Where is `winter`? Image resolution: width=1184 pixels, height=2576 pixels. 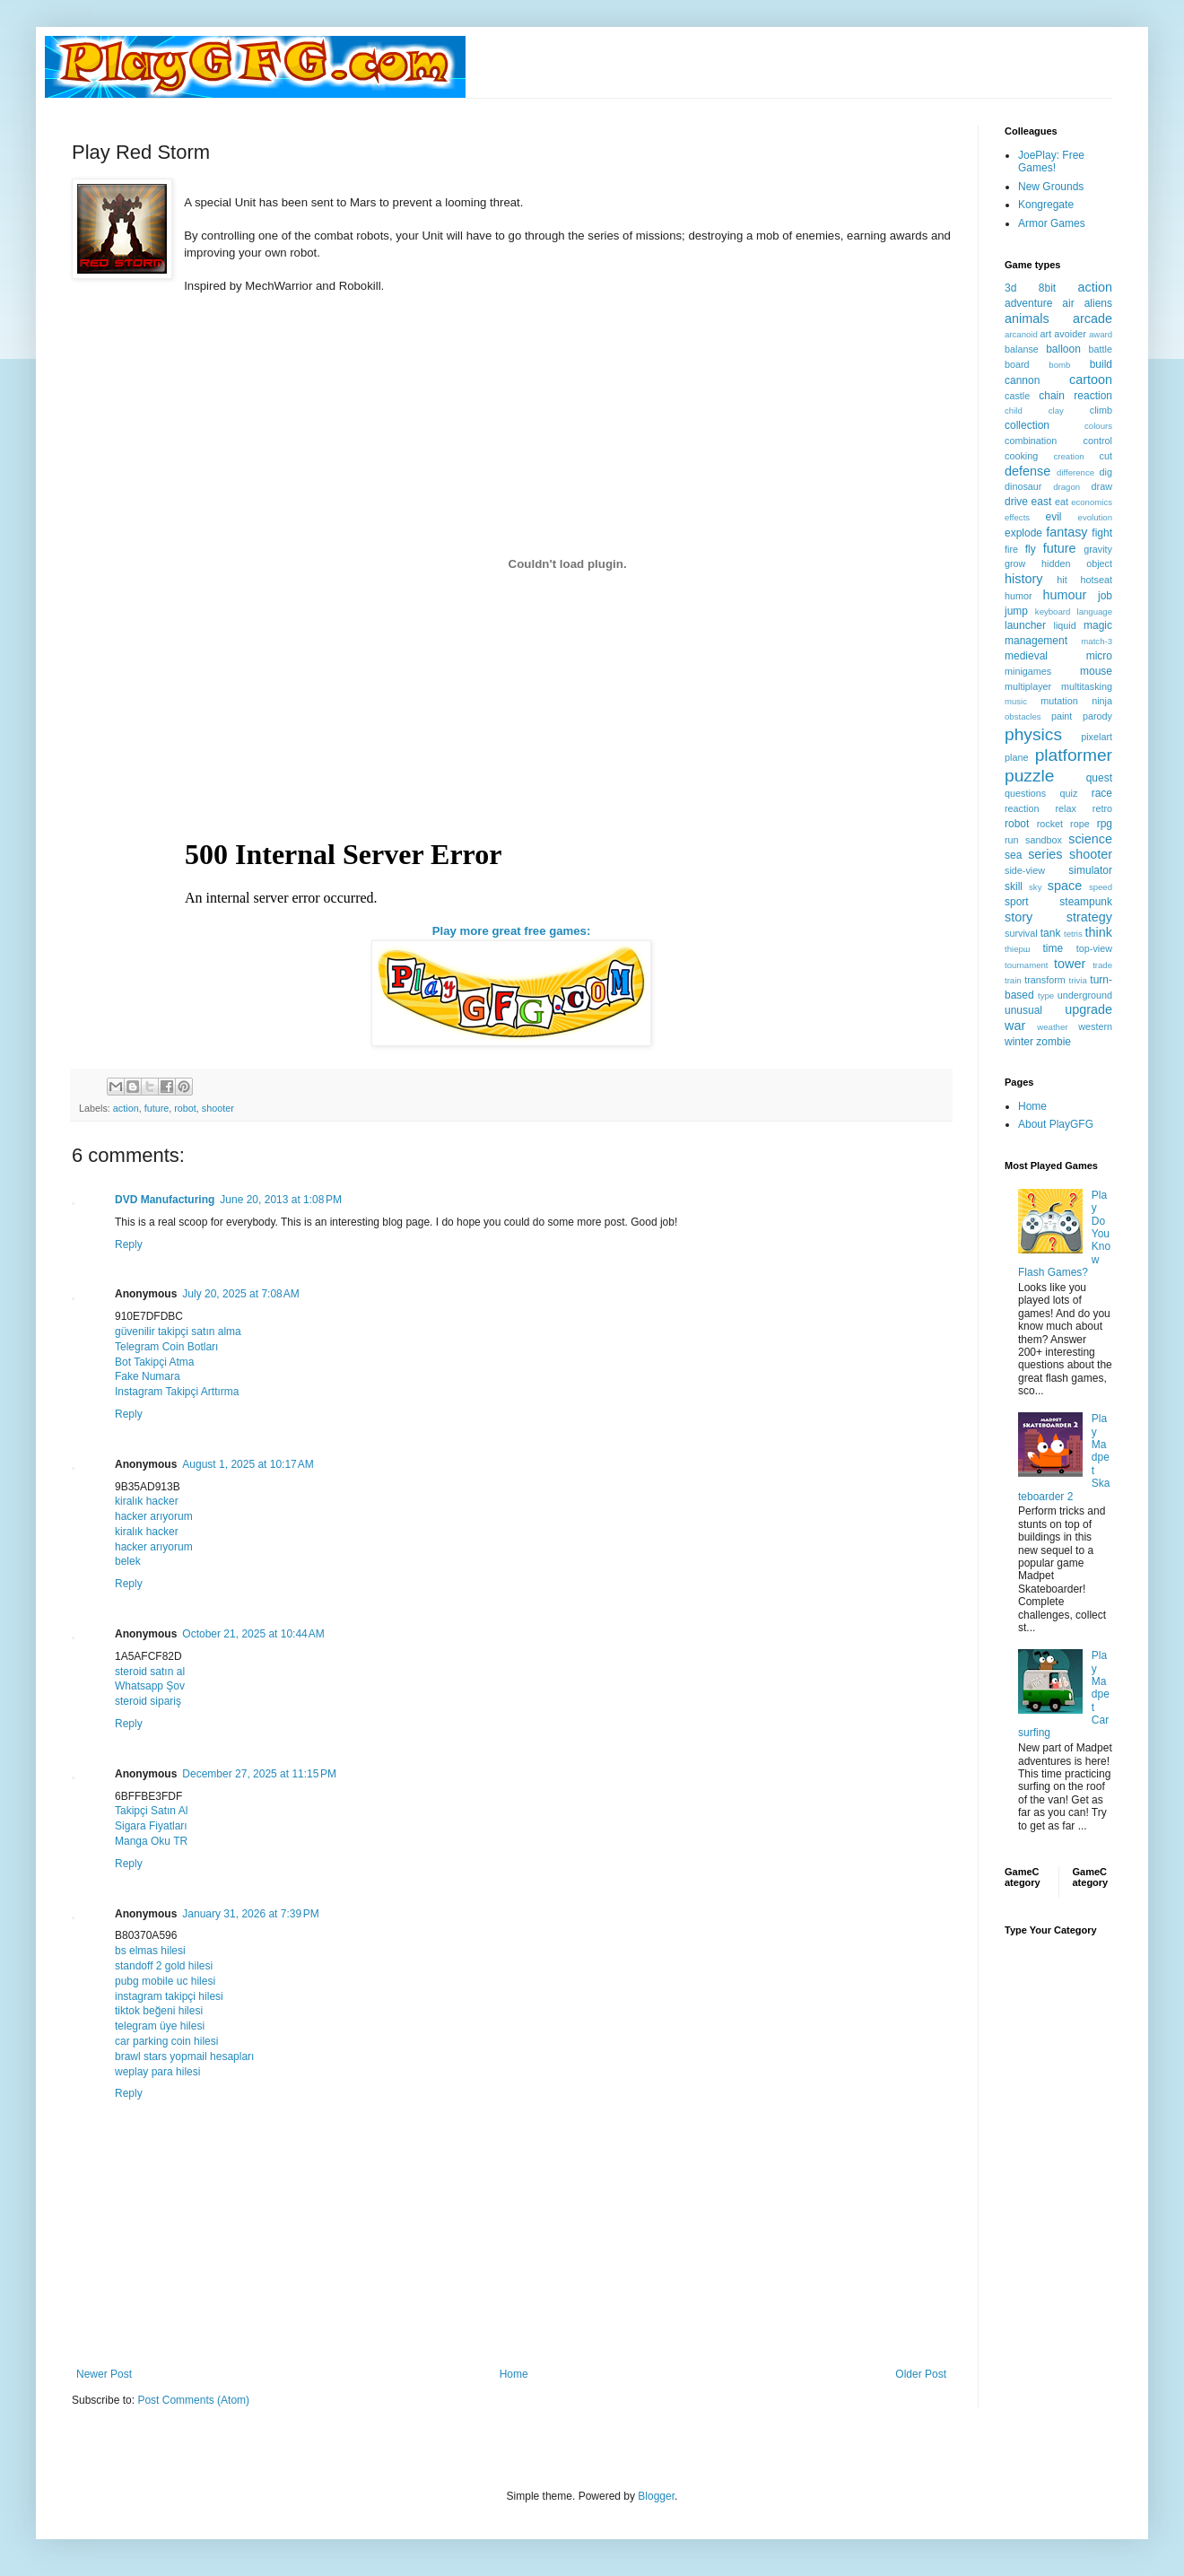
winter is located at coordinates (1019, 1041).